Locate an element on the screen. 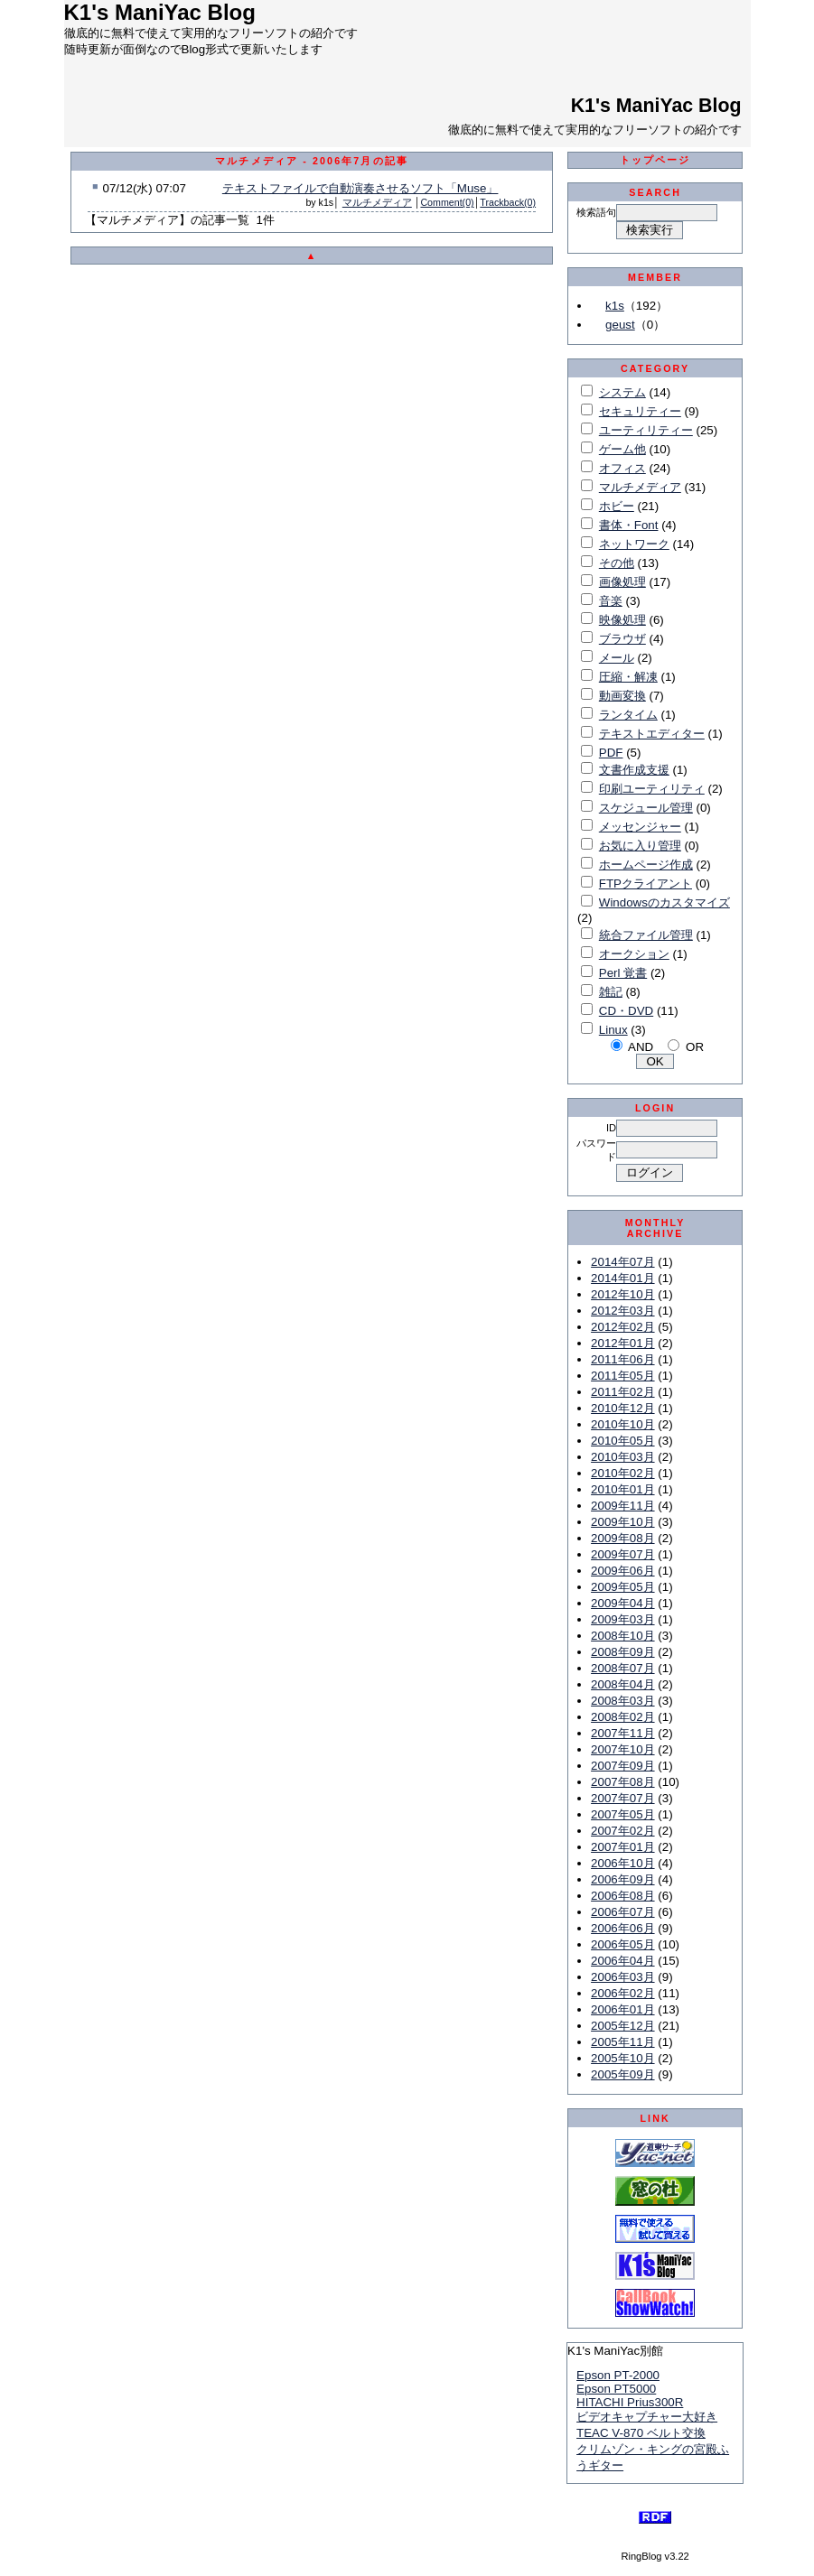 This screenshot has width=814, height=2576. OR is located at coordinates (695, 1047).